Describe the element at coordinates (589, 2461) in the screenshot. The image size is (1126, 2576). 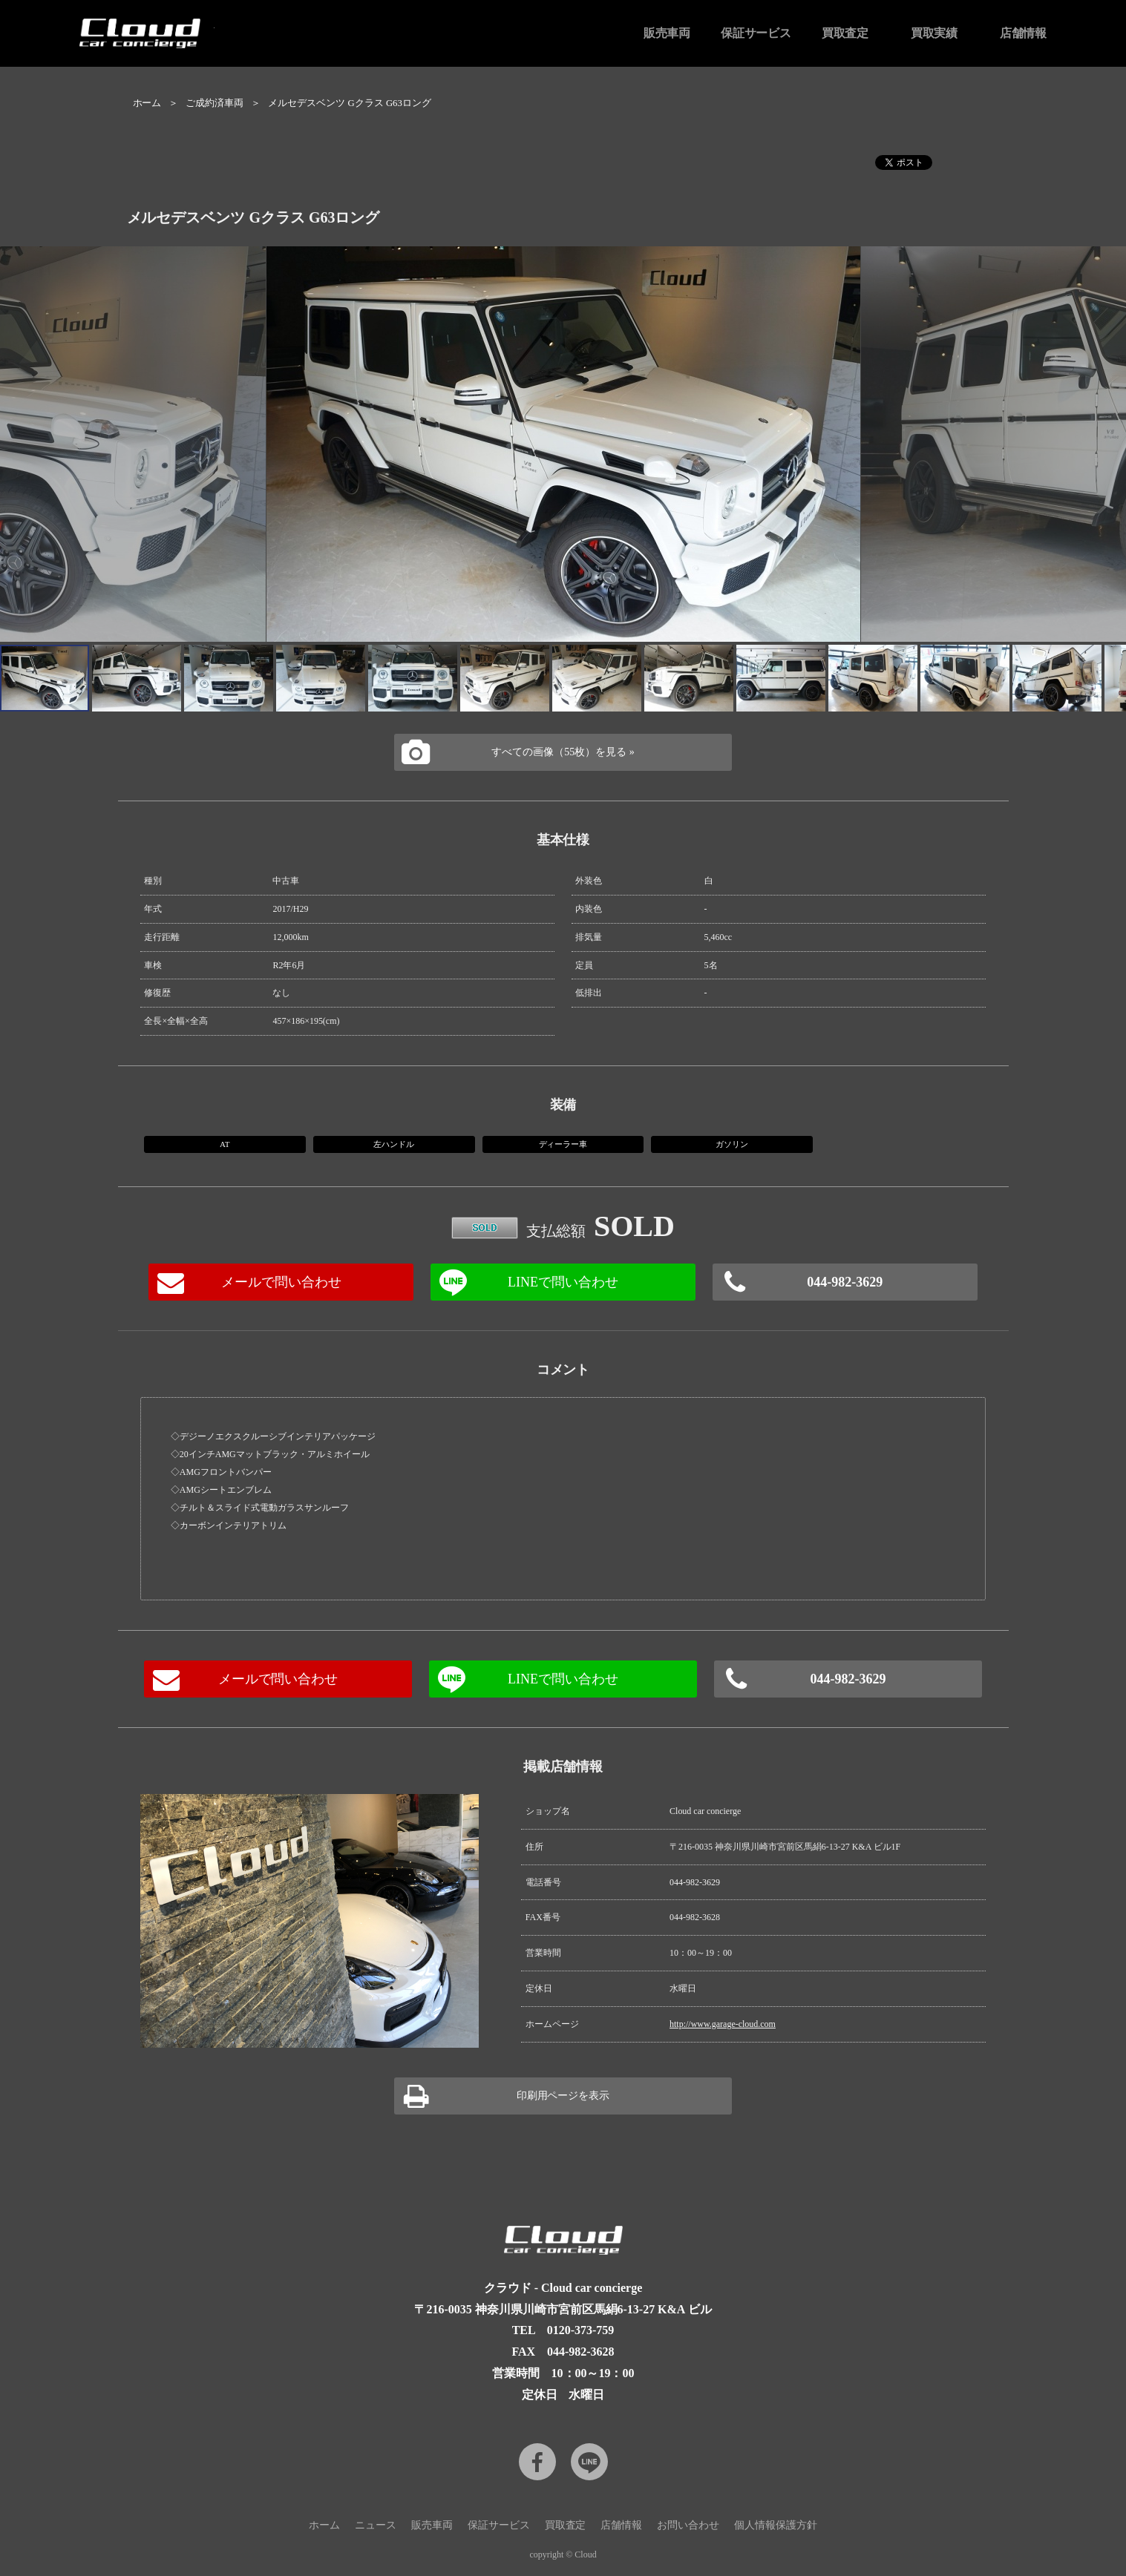
I see `LINE` at that location.